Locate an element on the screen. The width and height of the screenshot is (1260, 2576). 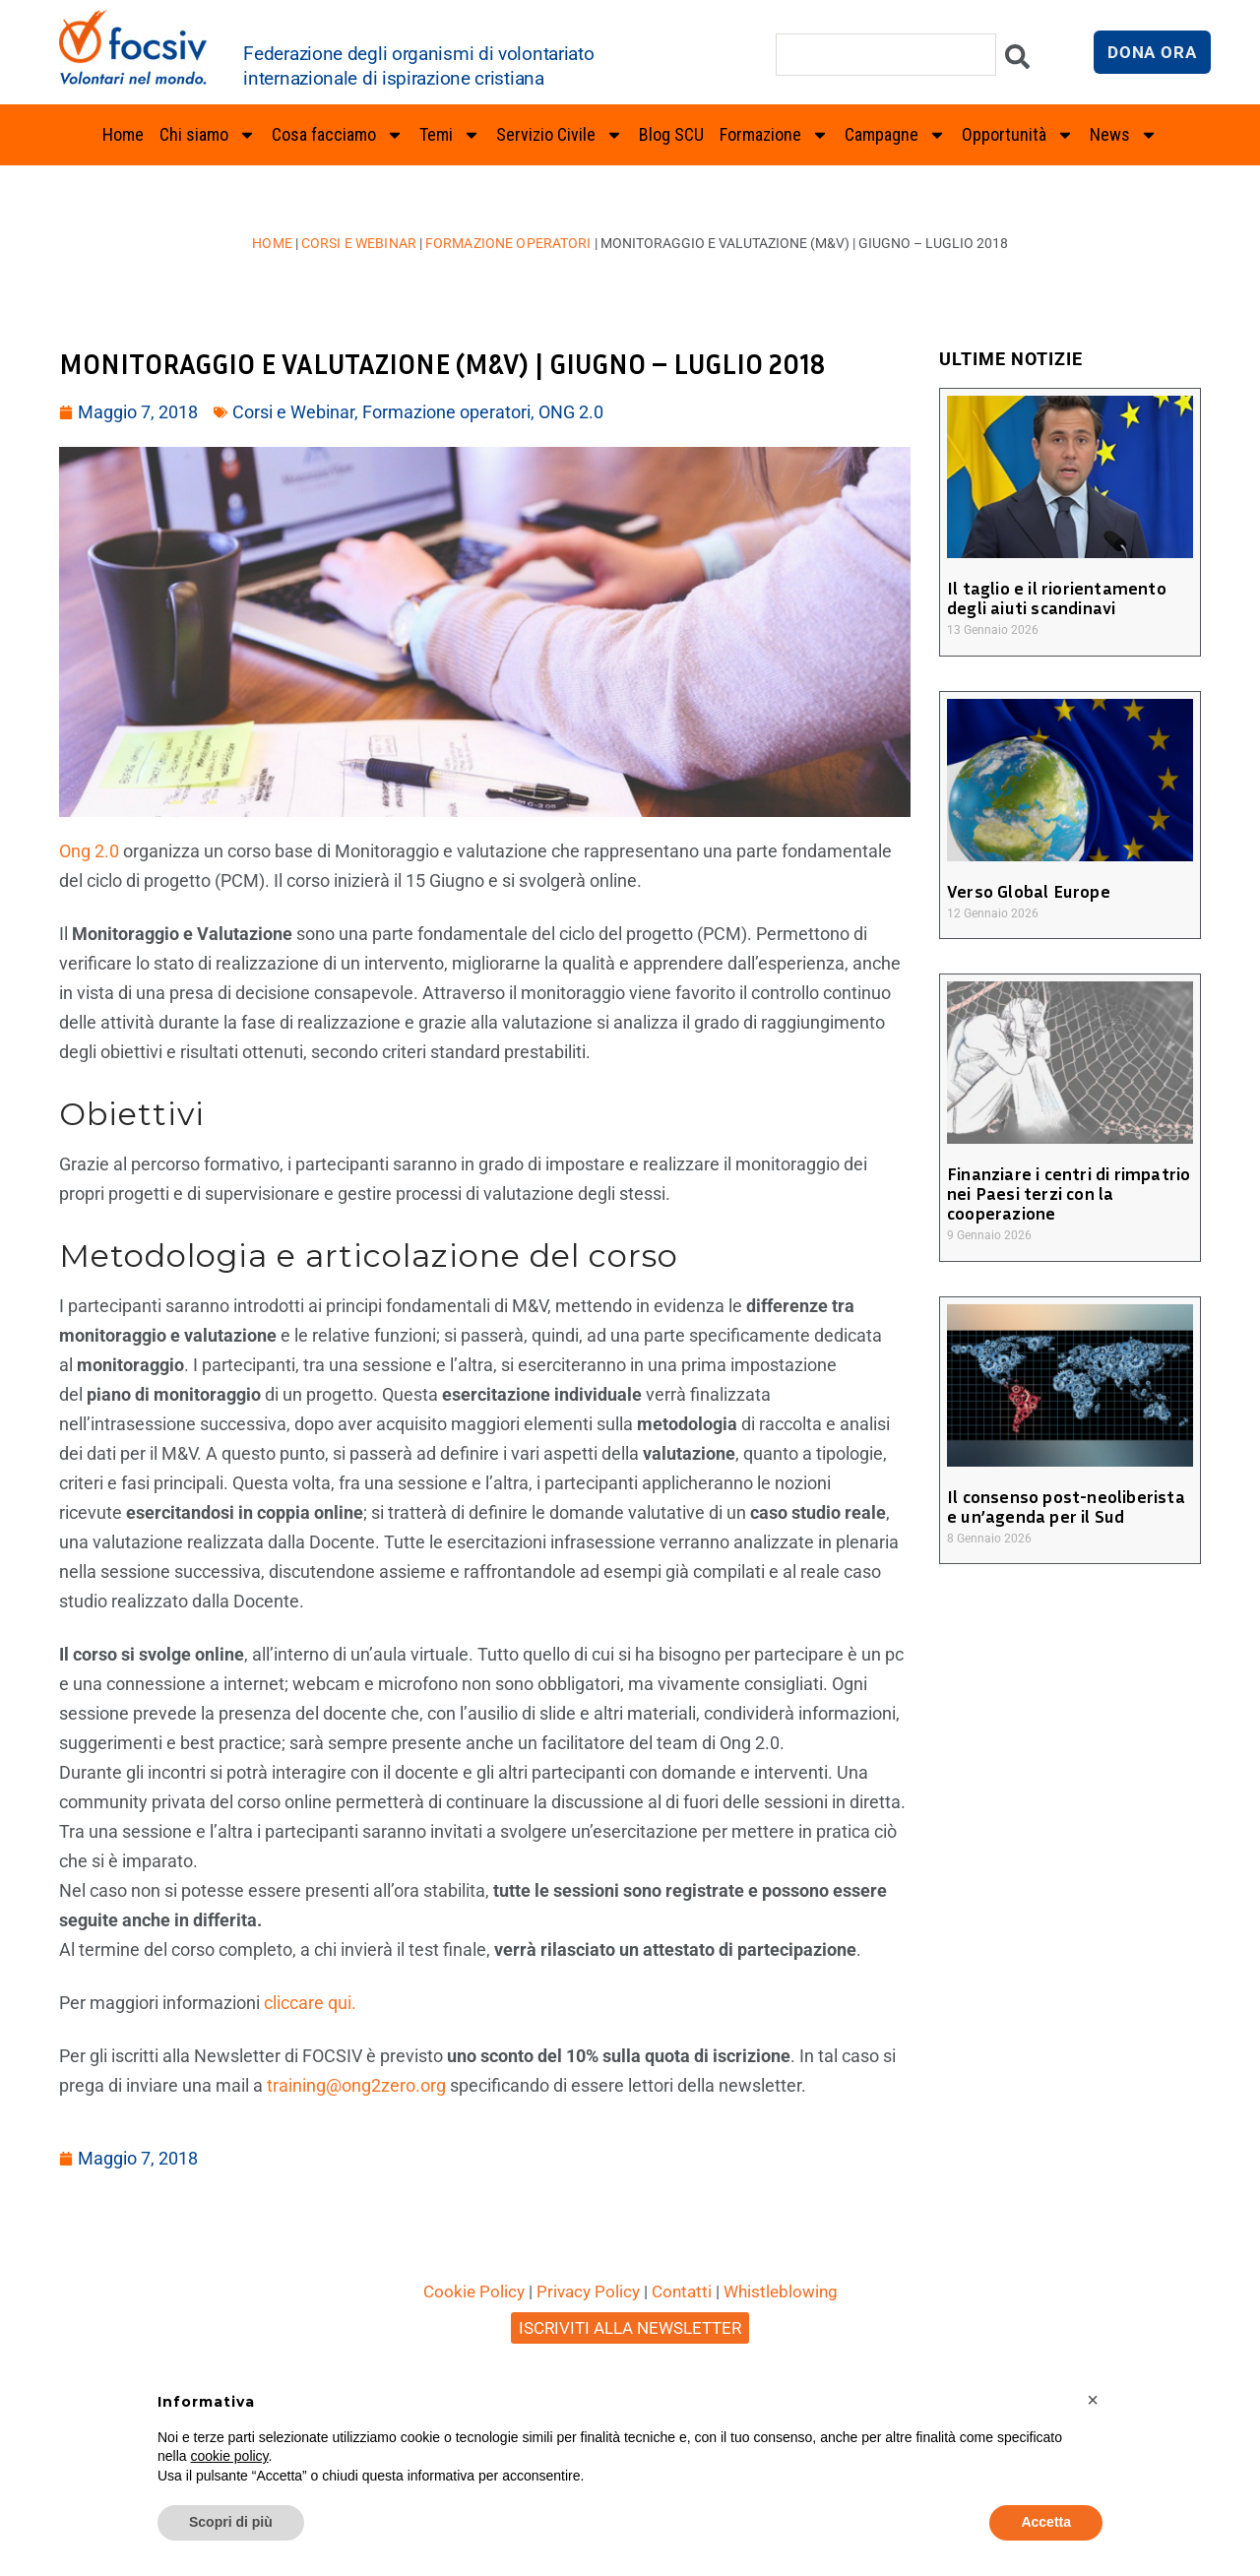
Ong 2.0 is located at coordinates (89, 851).